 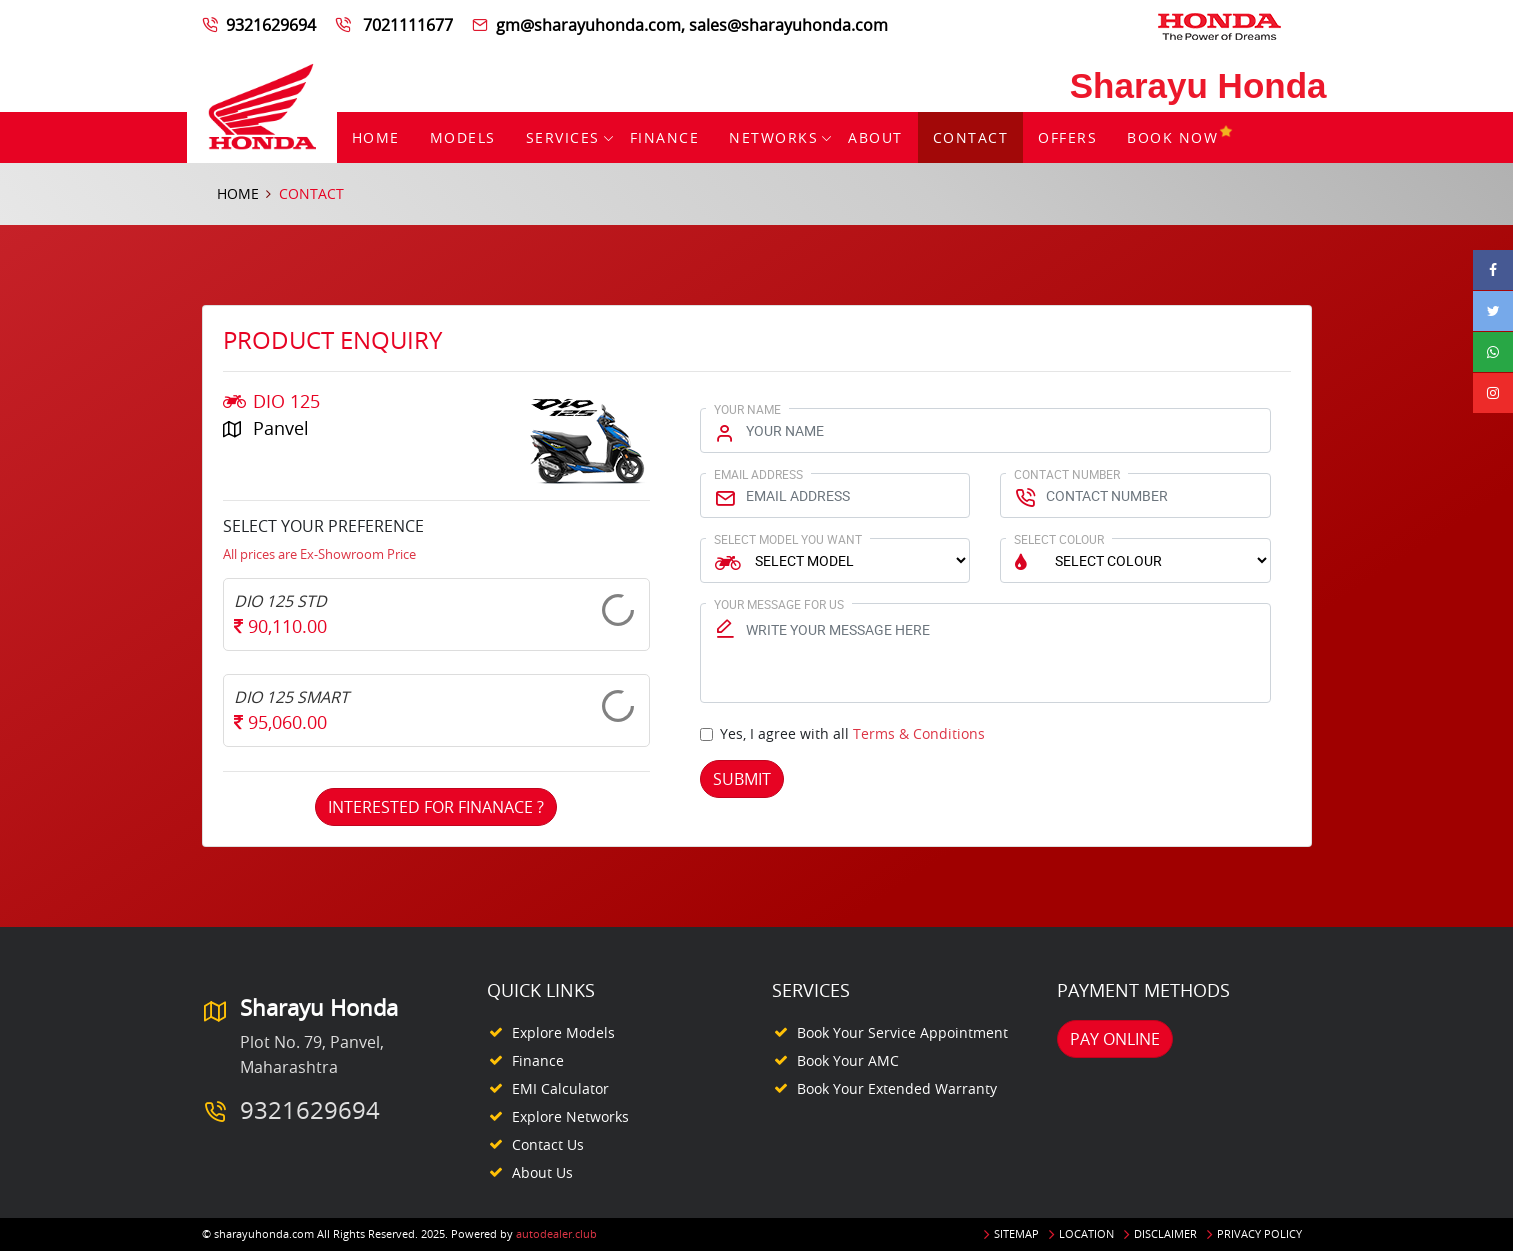 I want to click on Offers, so click(x=1067, y=137).